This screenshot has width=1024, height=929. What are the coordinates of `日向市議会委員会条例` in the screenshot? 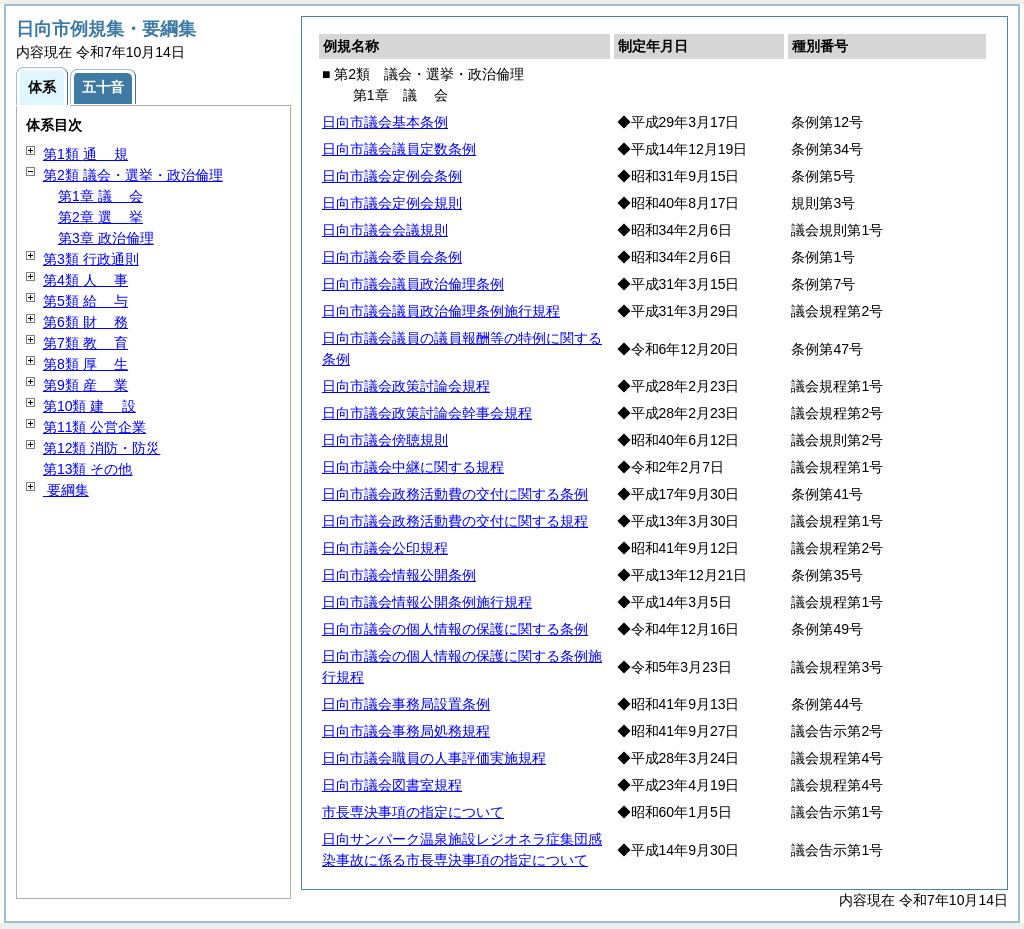 It's located at (392, 257).